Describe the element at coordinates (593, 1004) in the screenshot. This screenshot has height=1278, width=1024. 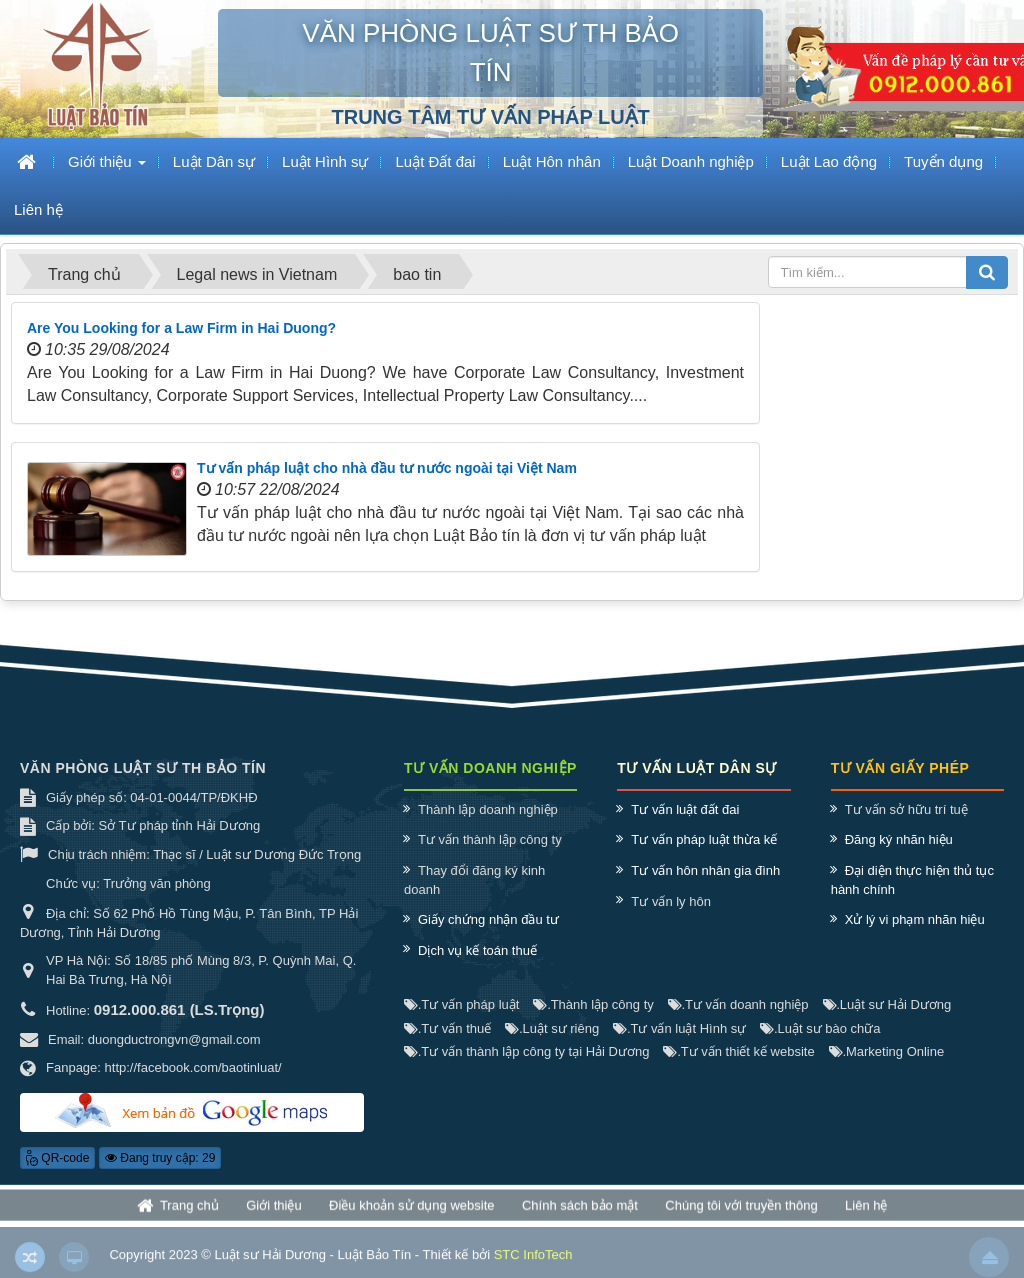
I see `Thành lập công ty` at that location.